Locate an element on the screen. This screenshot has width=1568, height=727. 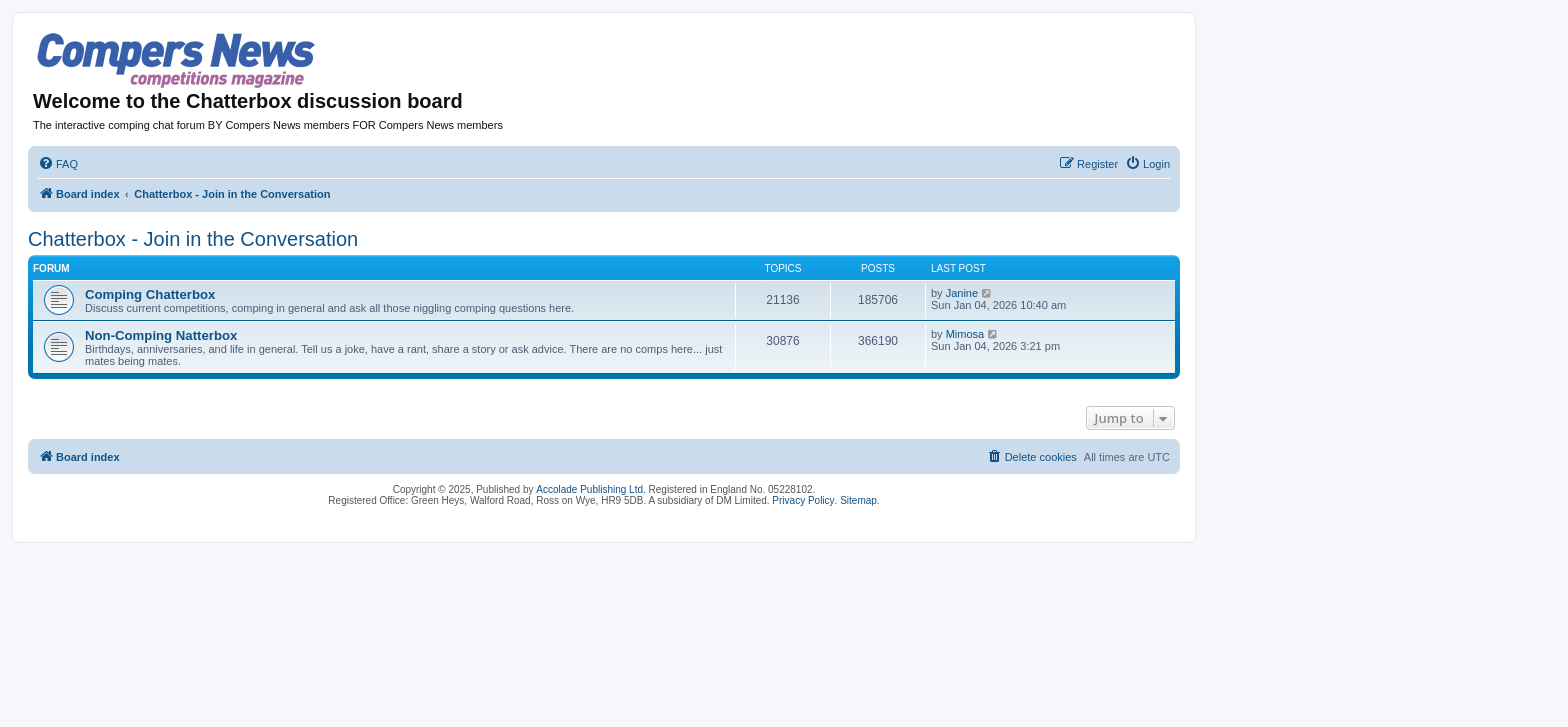
Janine is located at coordinates (962, 293).